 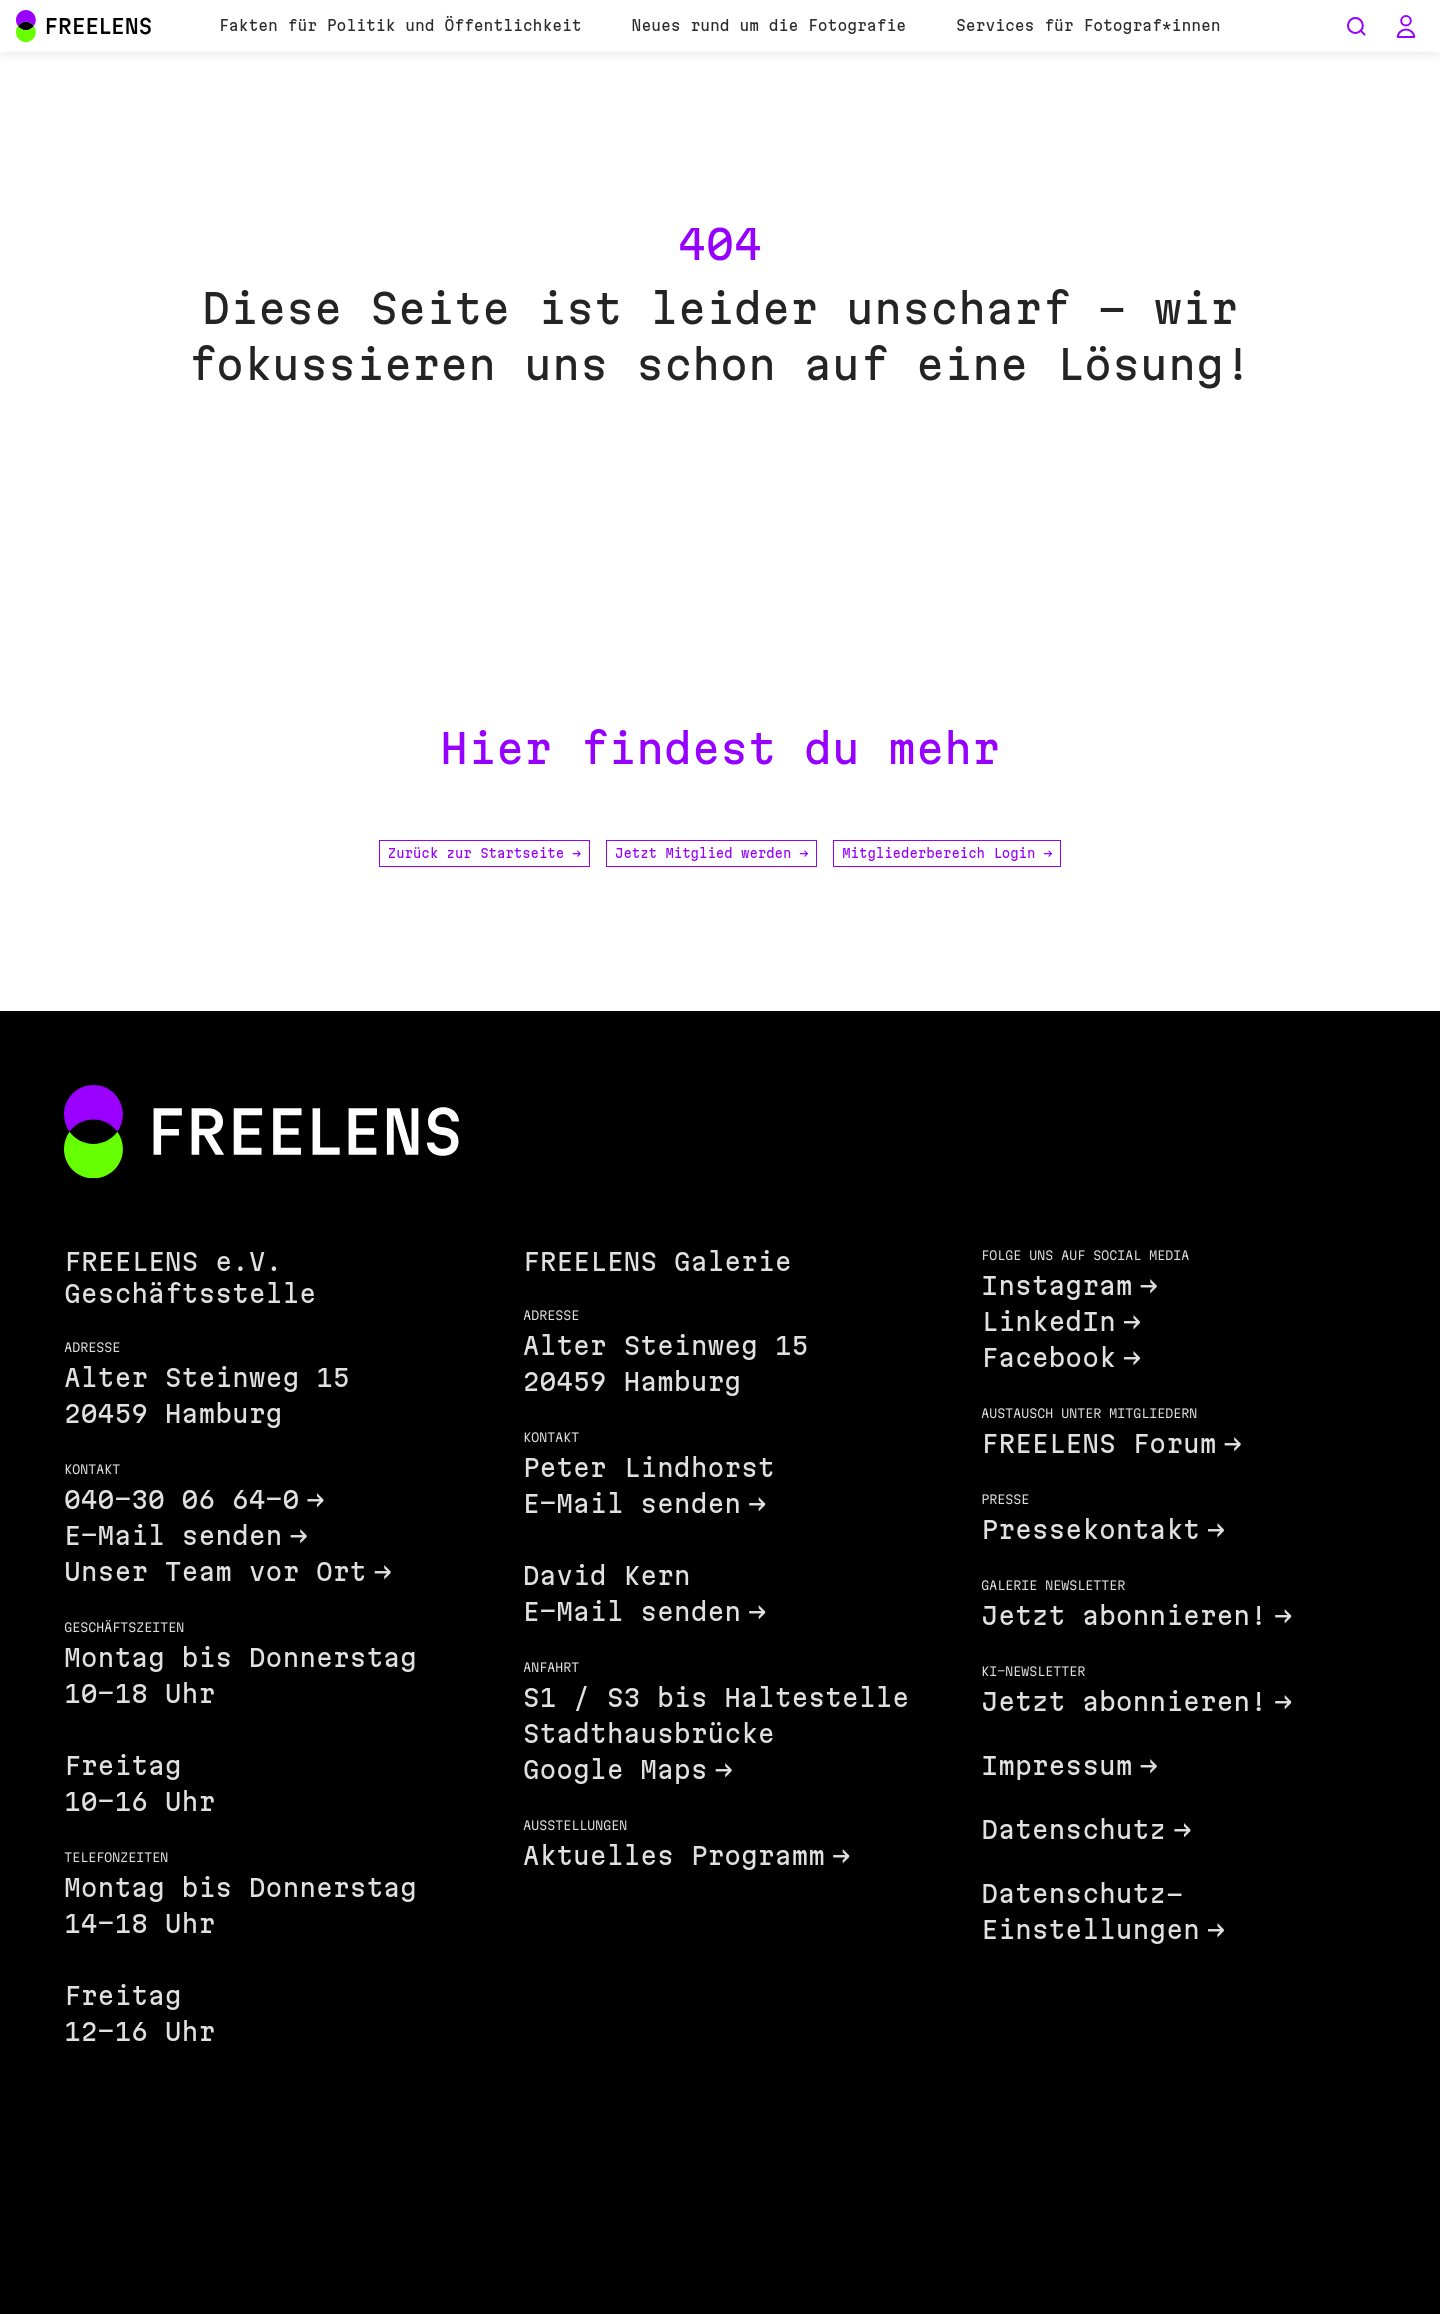 I want to click on Google Maps, so click(x=615, y=1769).